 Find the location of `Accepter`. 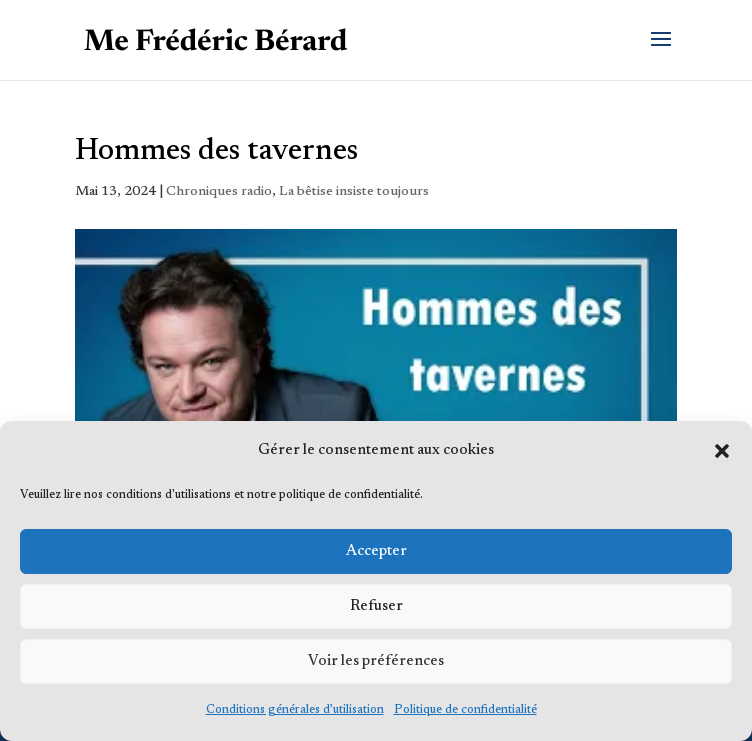

Accepter is located at coordinates (376, 551).